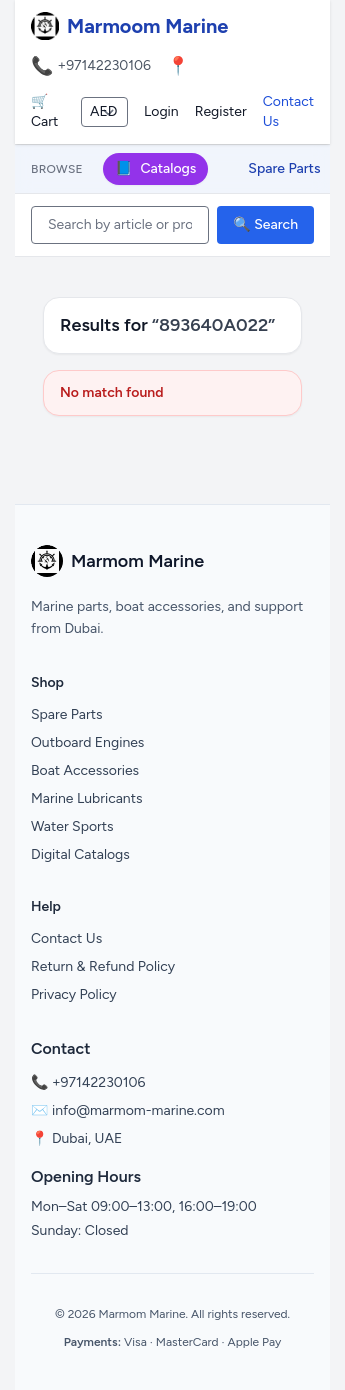 This screenshot has height=1390, width=345. Describe the element at coordinates (87, 1138) in the screenshot. I see `Dubai, UAE` at that location.